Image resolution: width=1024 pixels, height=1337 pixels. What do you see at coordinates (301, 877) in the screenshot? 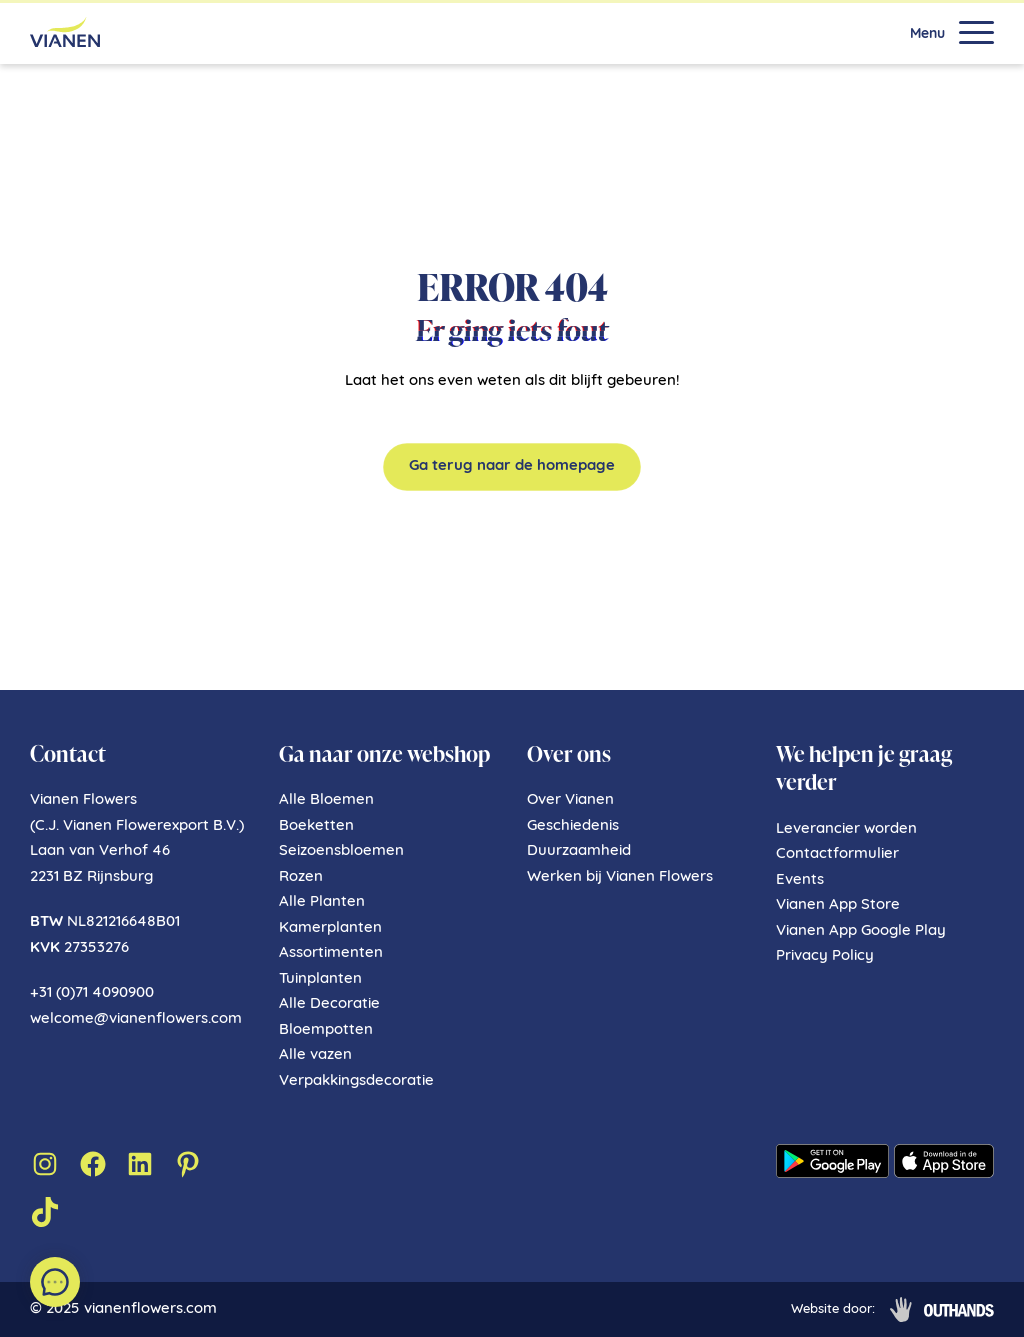
I see `Rozen` at bounding box center [301, 877].